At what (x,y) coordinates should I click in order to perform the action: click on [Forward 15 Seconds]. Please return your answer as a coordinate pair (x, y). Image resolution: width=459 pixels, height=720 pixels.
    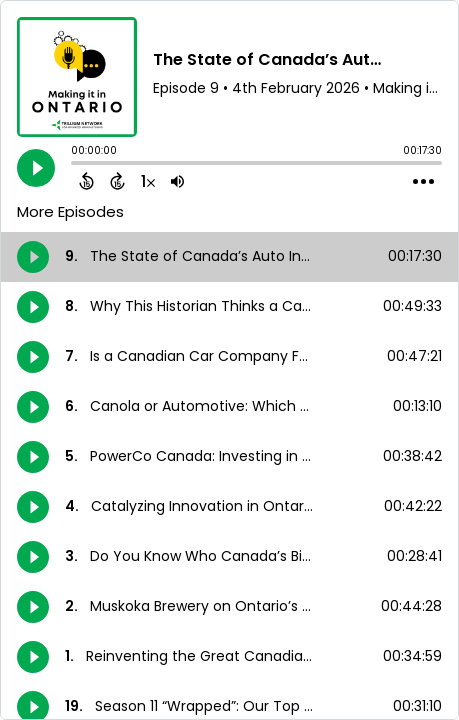
    Looking at the image, I should click on (117, 181).